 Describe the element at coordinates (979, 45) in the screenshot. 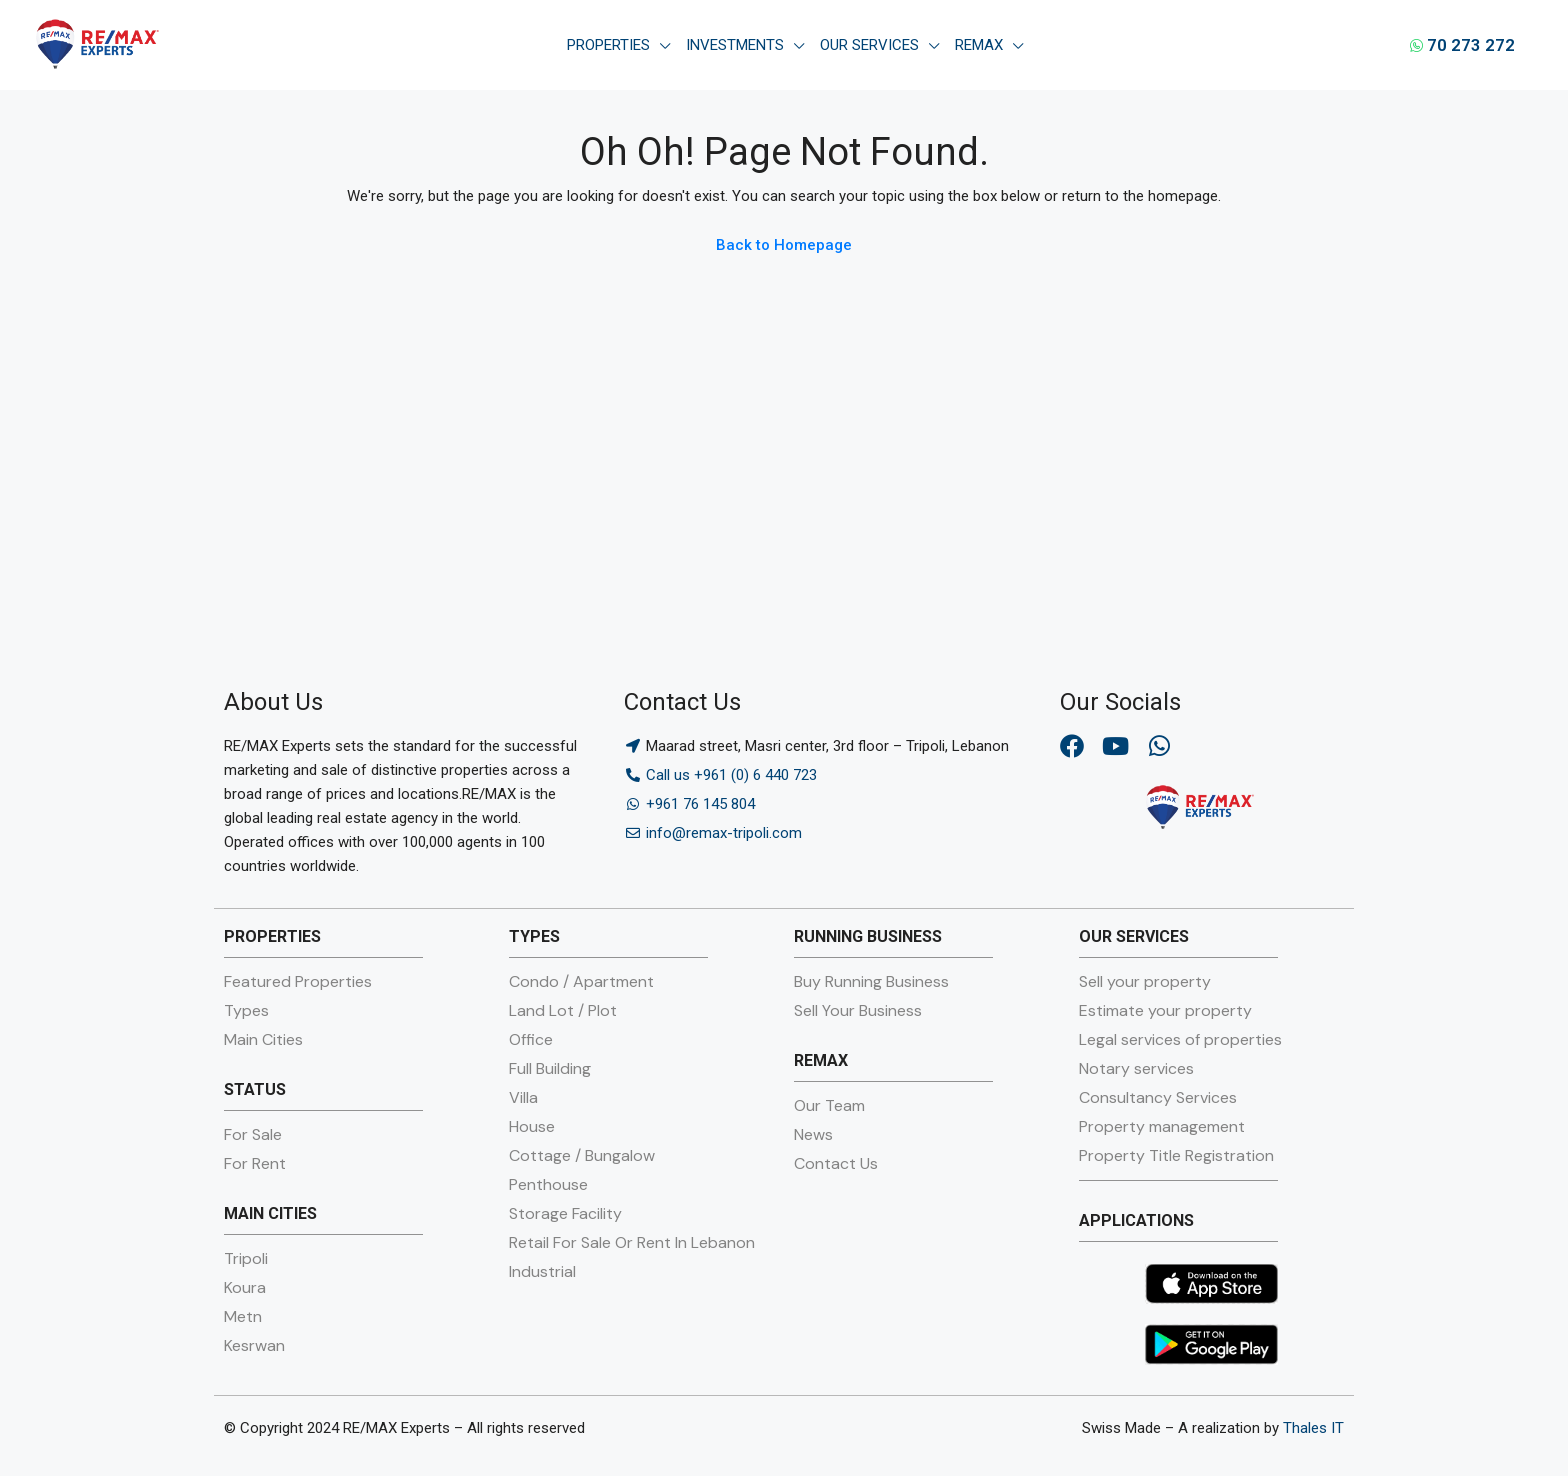

I see `Remax` at that location.